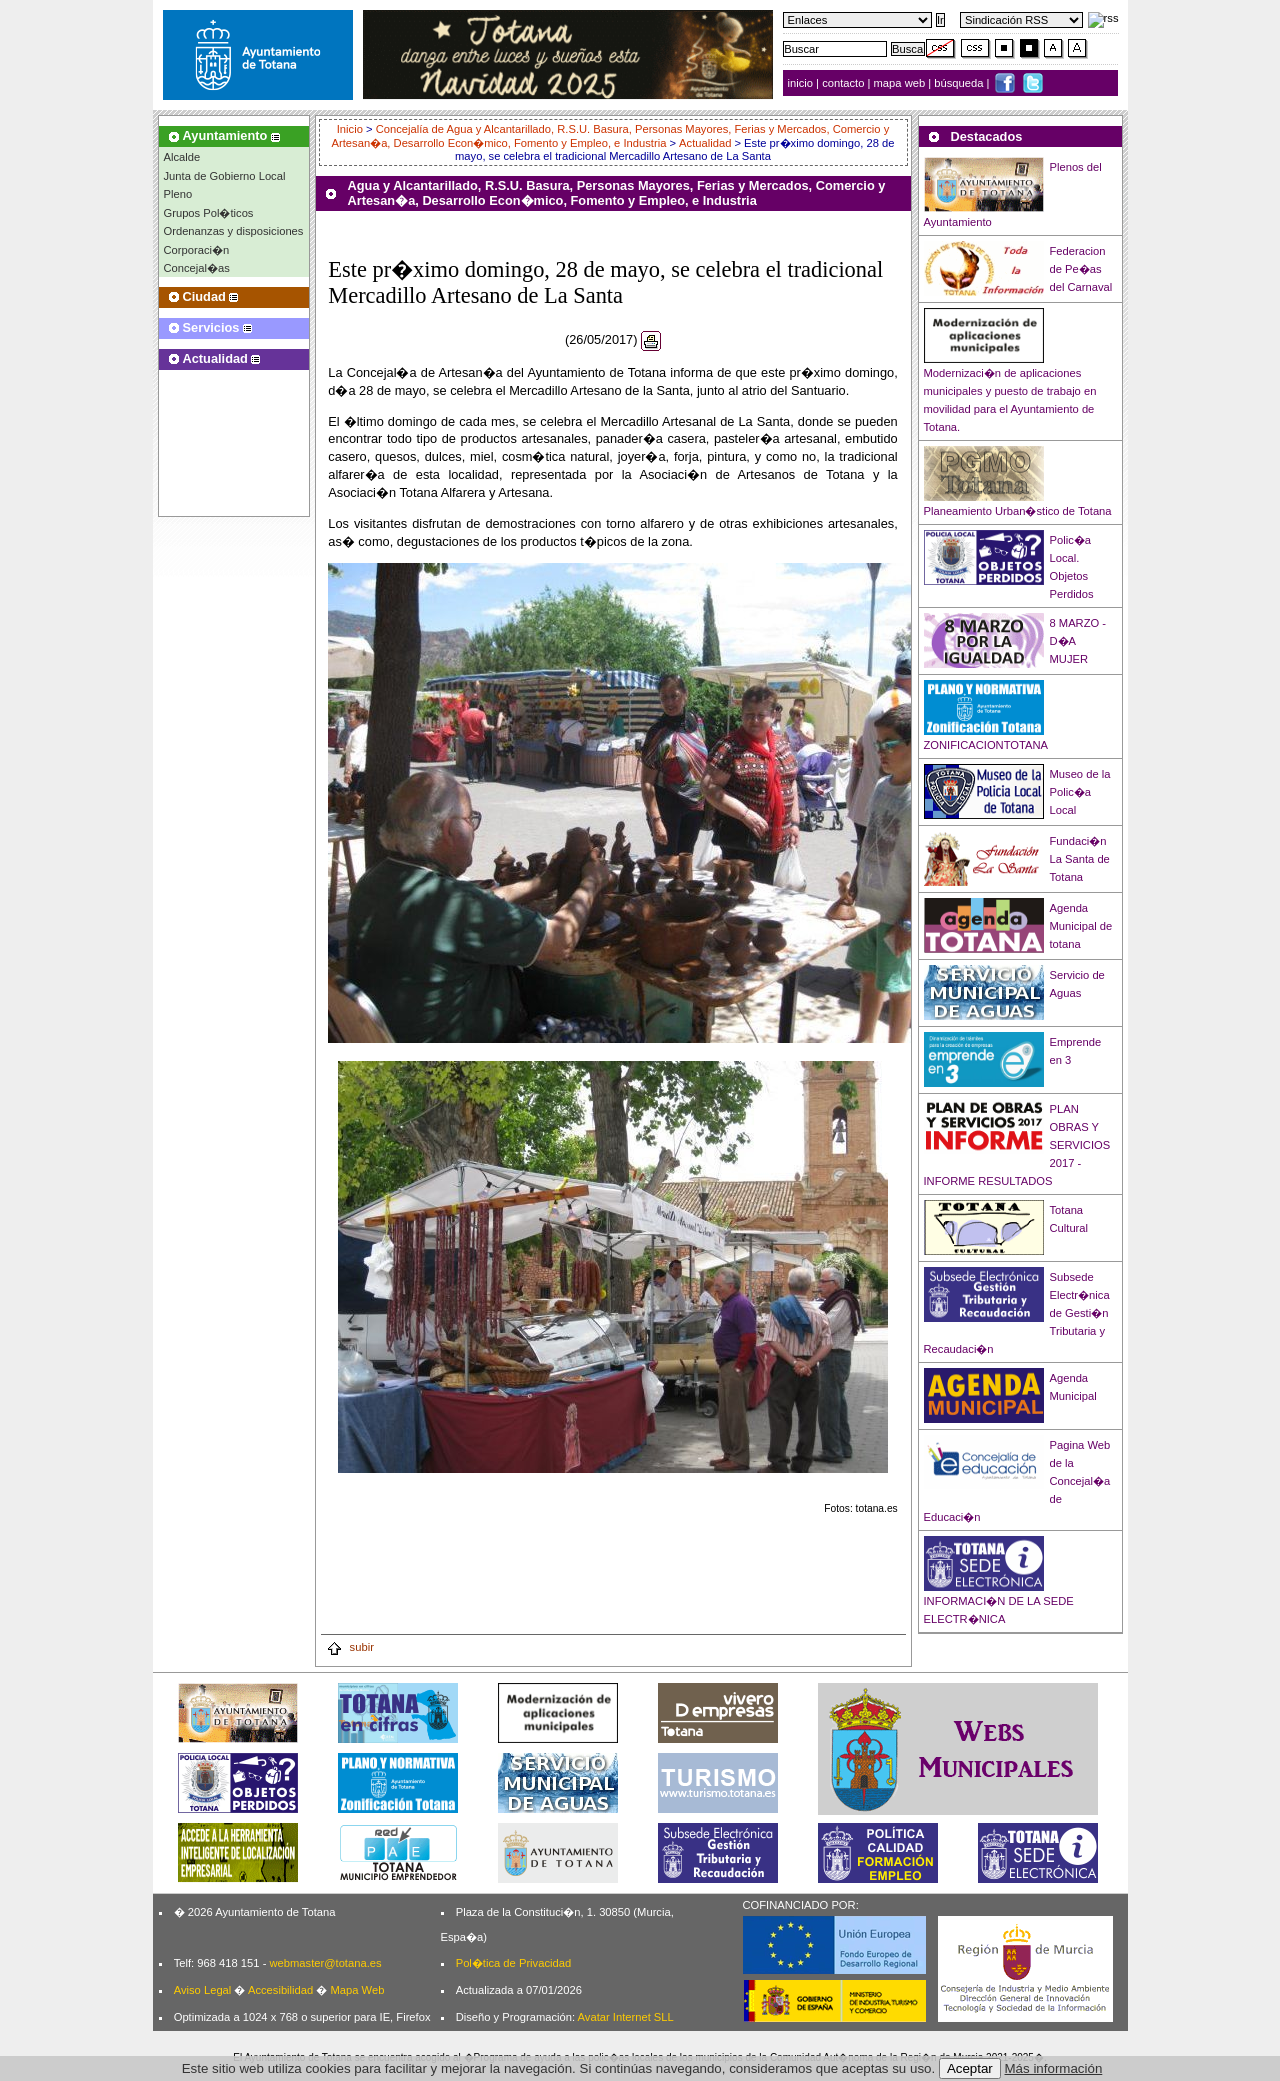  I want to click on inicio, so click(802, 83).